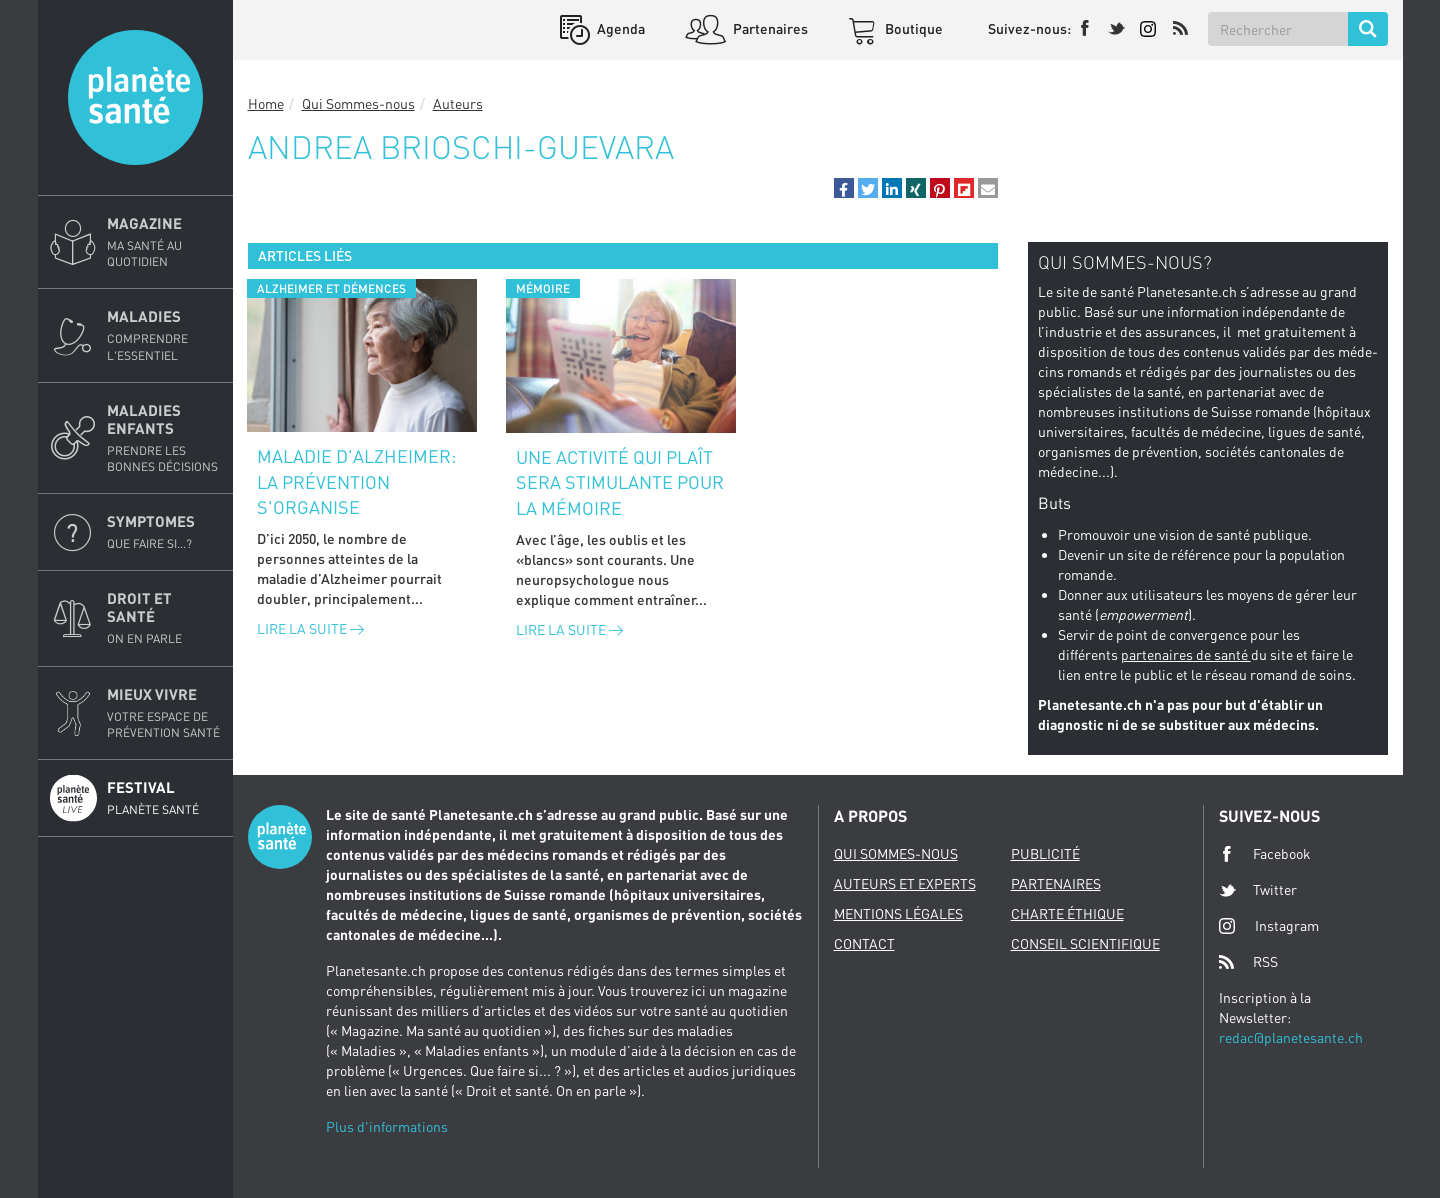 The image size is (1440, 1198). What do you see at coordinates (356, 481) in the screenshot?
I see `Maladie d'Alzheimer: la prévention s'organise` at bounding box center [356, 481].